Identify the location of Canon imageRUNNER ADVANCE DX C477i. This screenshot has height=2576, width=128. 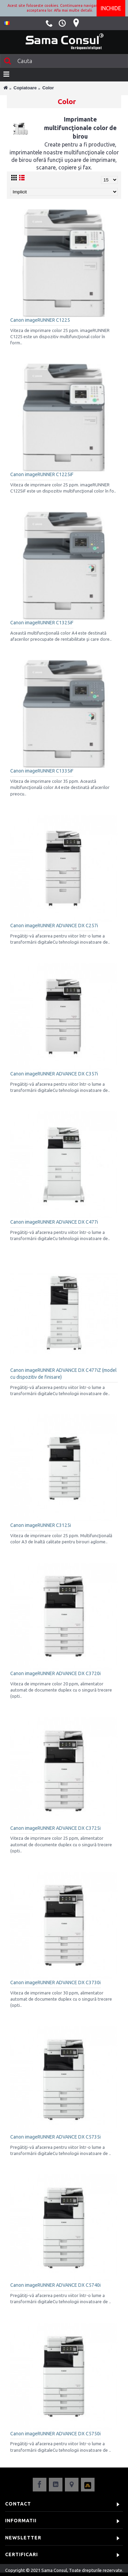
(54, 1222).